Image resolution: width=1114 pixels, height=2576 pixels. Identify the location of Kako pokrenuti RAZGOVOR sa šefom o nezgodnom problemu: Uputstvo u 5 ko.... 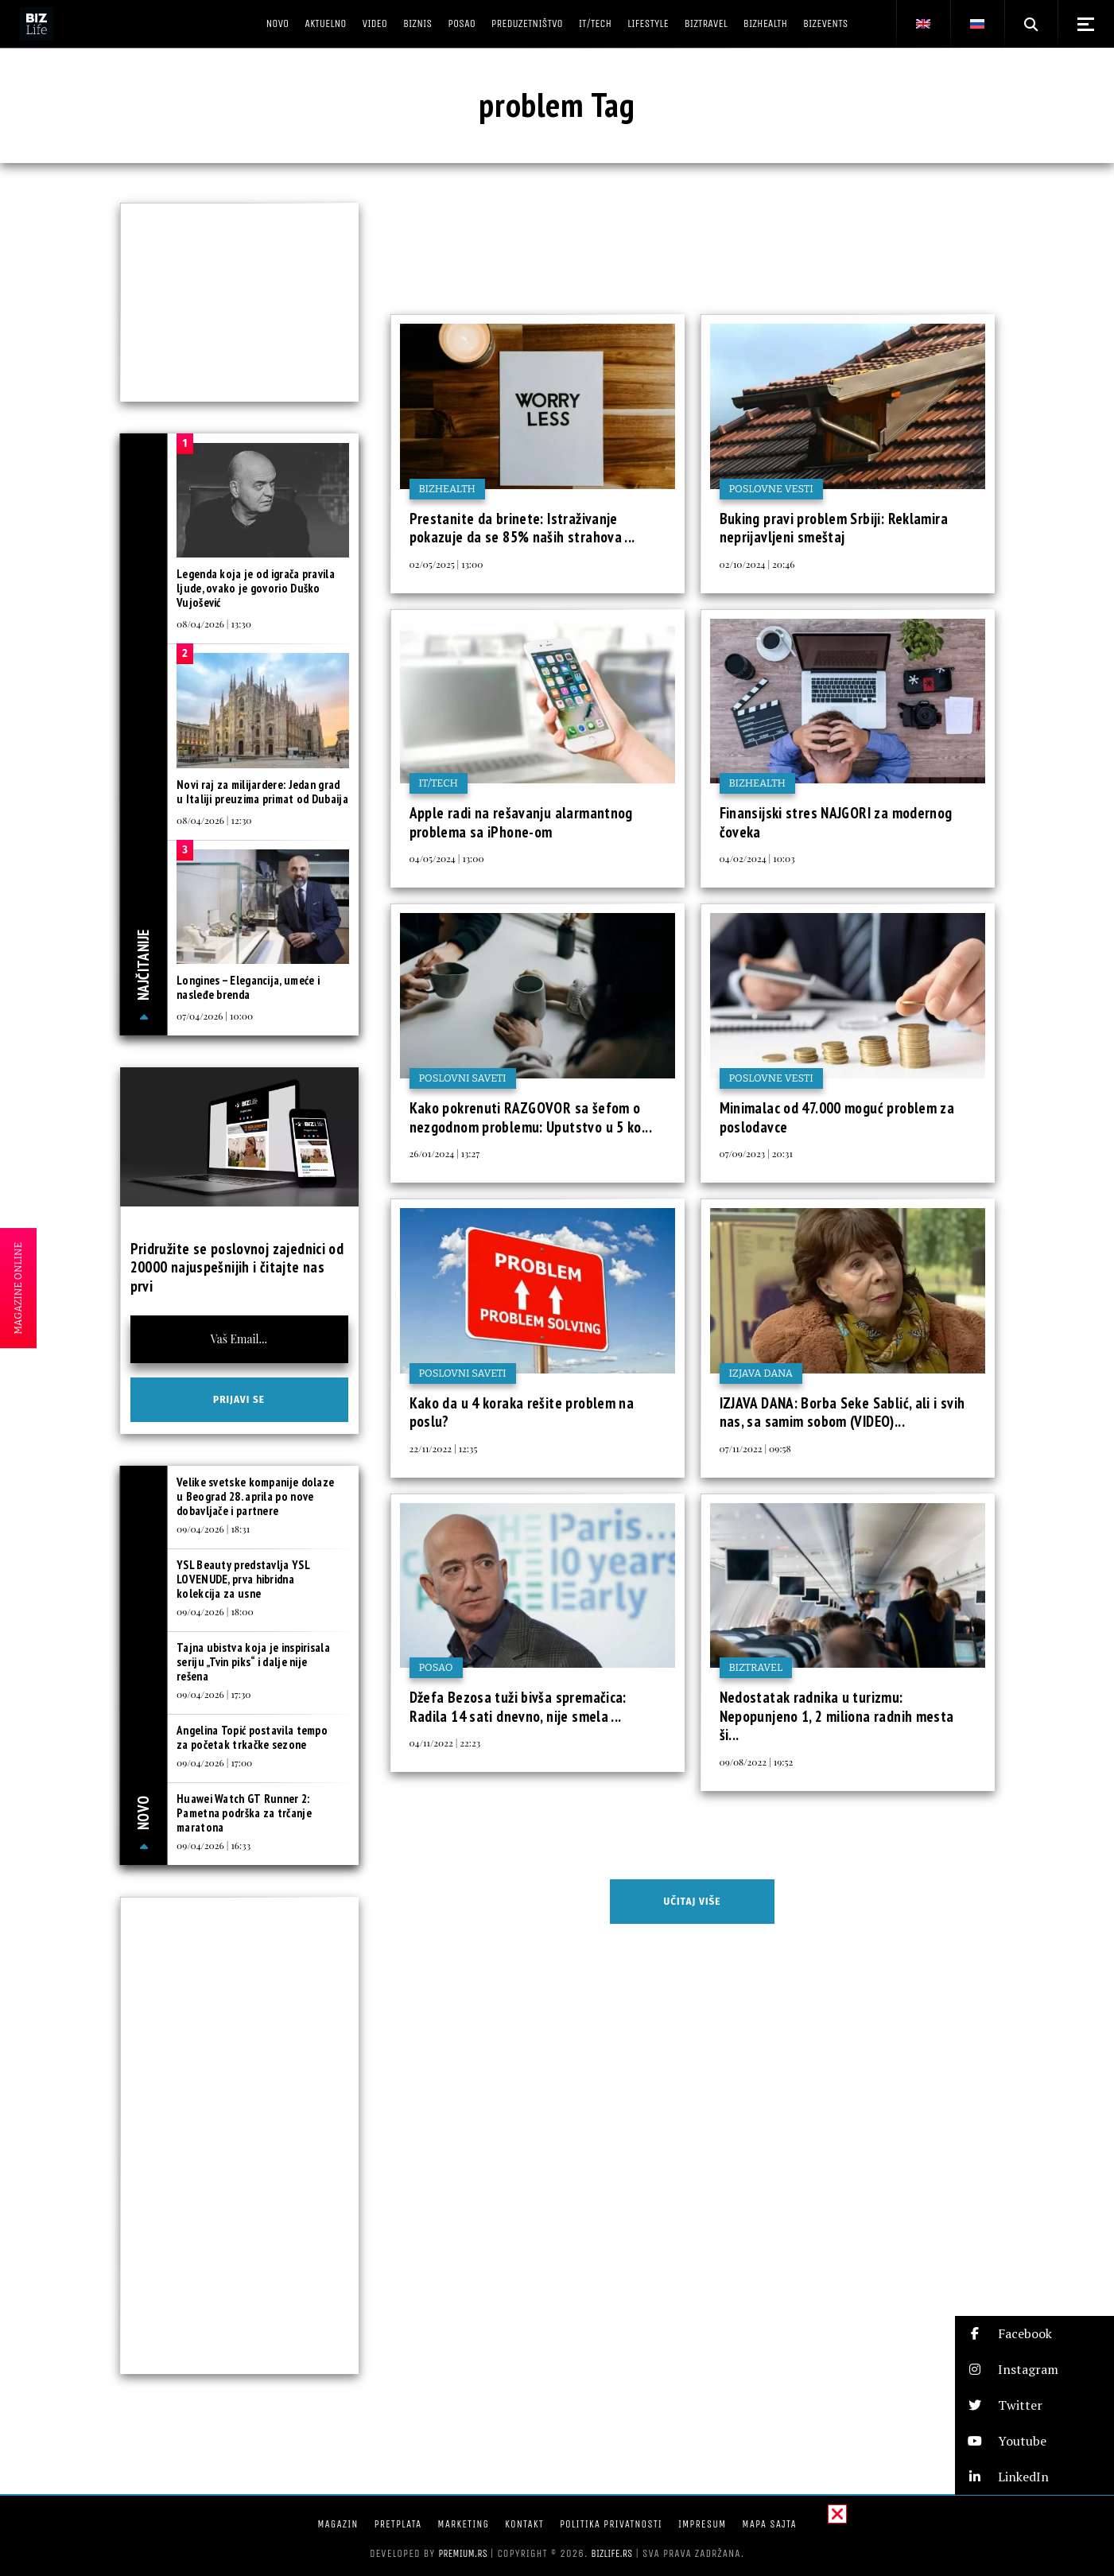
(531, 1117).